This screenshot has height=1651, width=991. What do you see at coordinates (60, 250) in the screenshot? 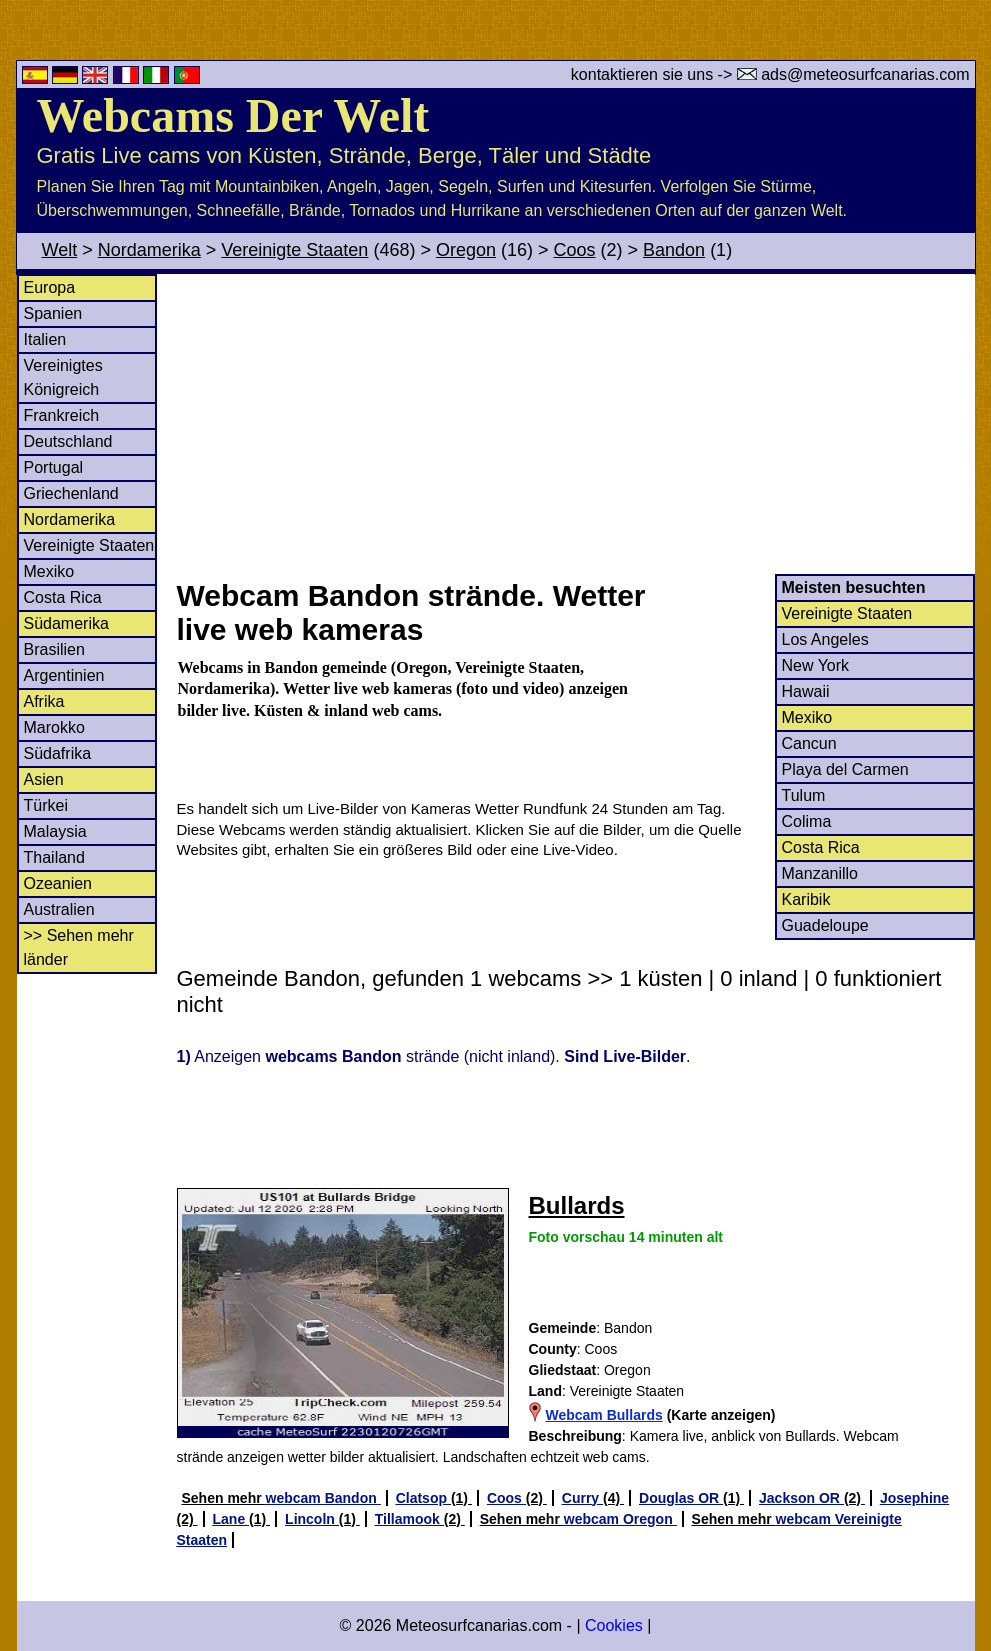
I see `Welt` at bounding box center [60, 250].